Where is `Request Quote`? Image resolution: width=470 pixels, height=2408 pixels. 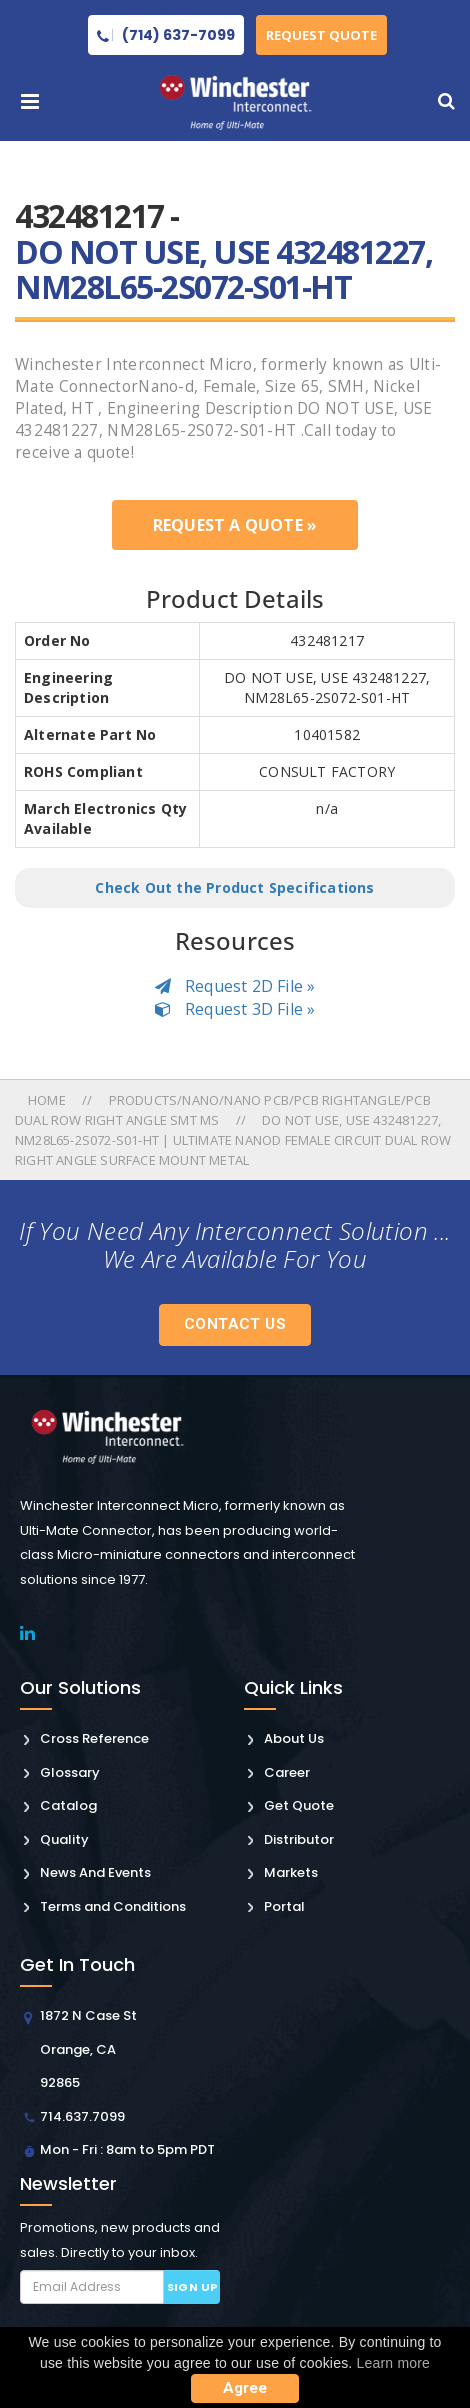
Request Quote is located at coordinates (321, 35).